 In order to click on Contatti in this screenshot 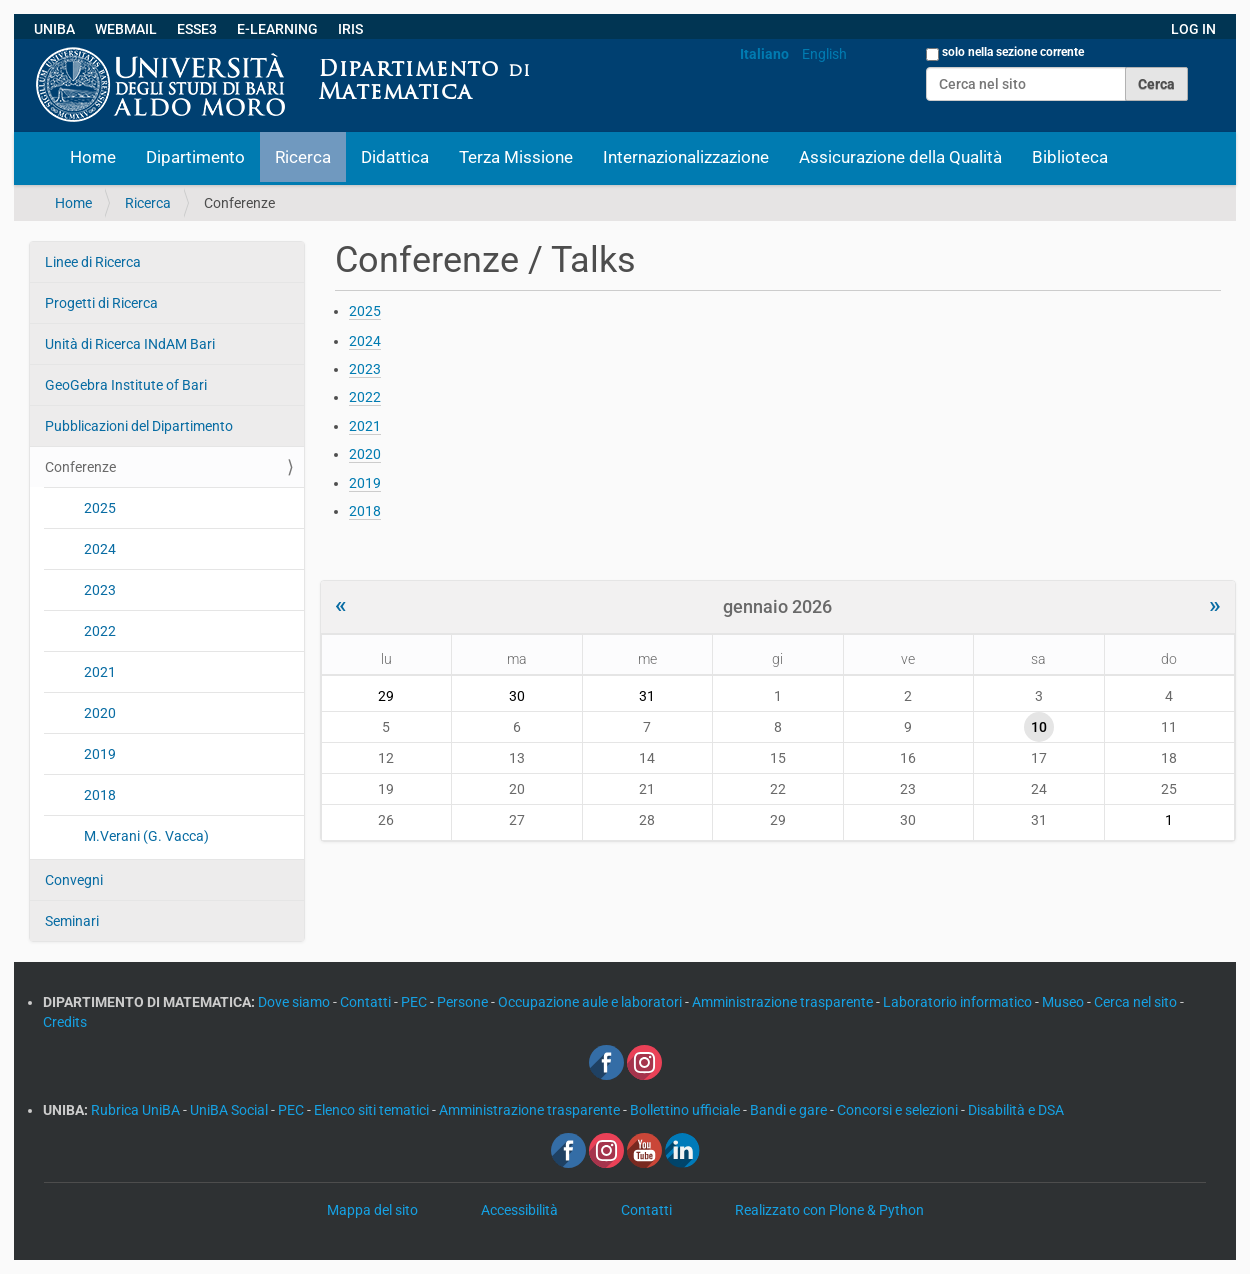, I will do `click(367, 1002)`.